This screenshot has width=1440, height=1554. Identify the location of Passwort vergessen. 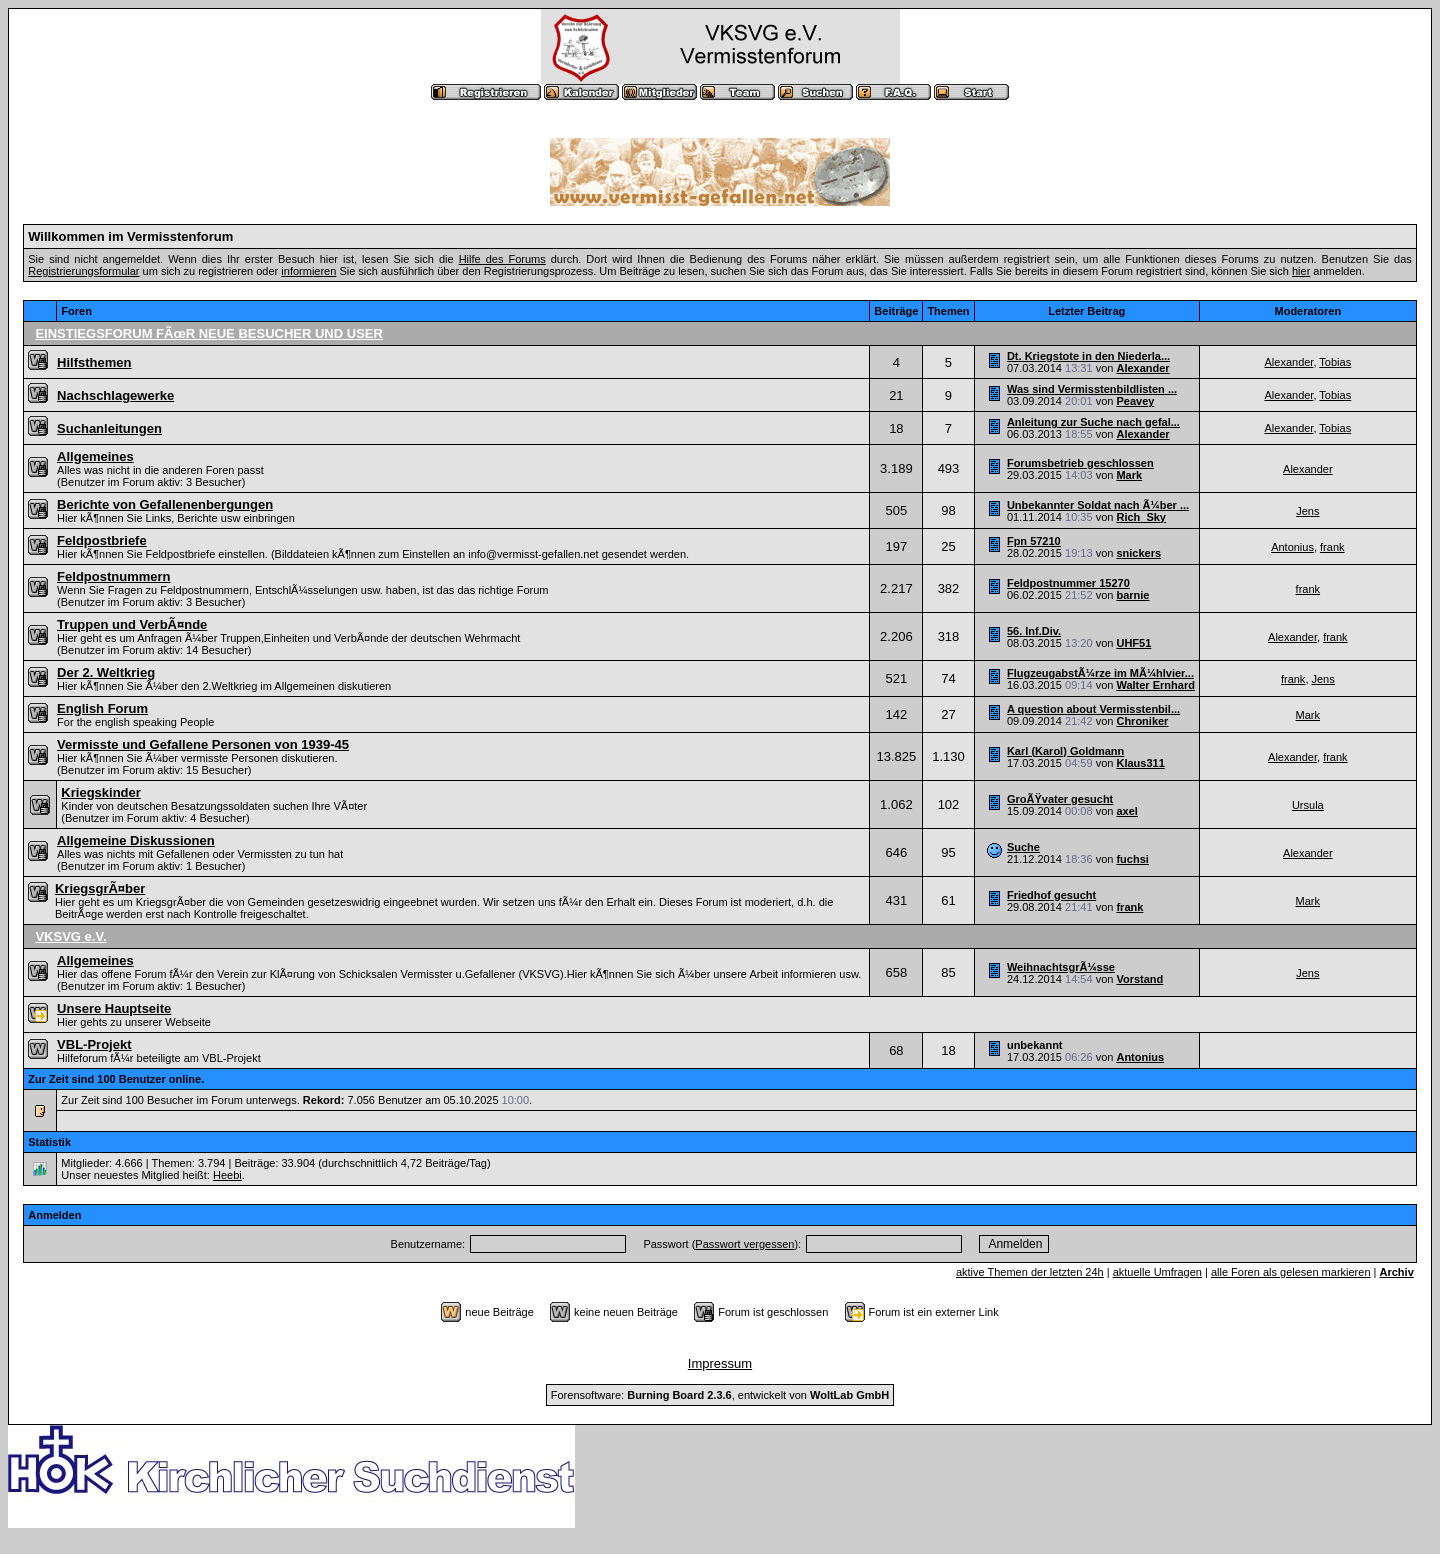
(744, 1244).